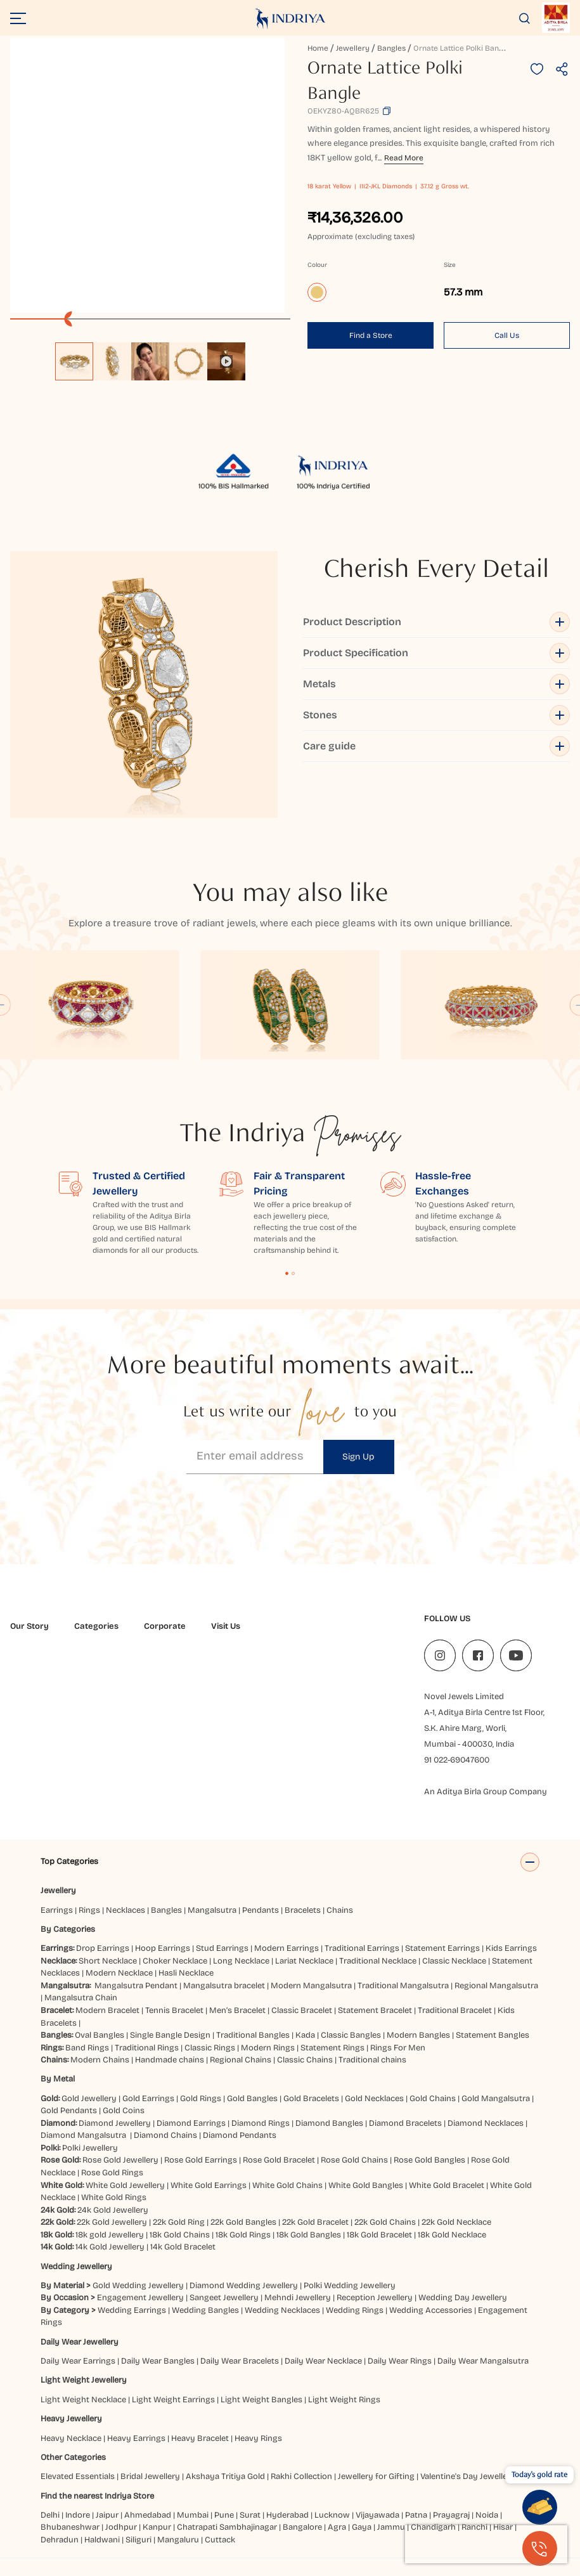 Image resolution: width=580 pixels, height=2576 pixels. What do you see at coordinates (332, 2060) in the screenshot?
I see `Statement Rings` at bounding box center [332, 2060].